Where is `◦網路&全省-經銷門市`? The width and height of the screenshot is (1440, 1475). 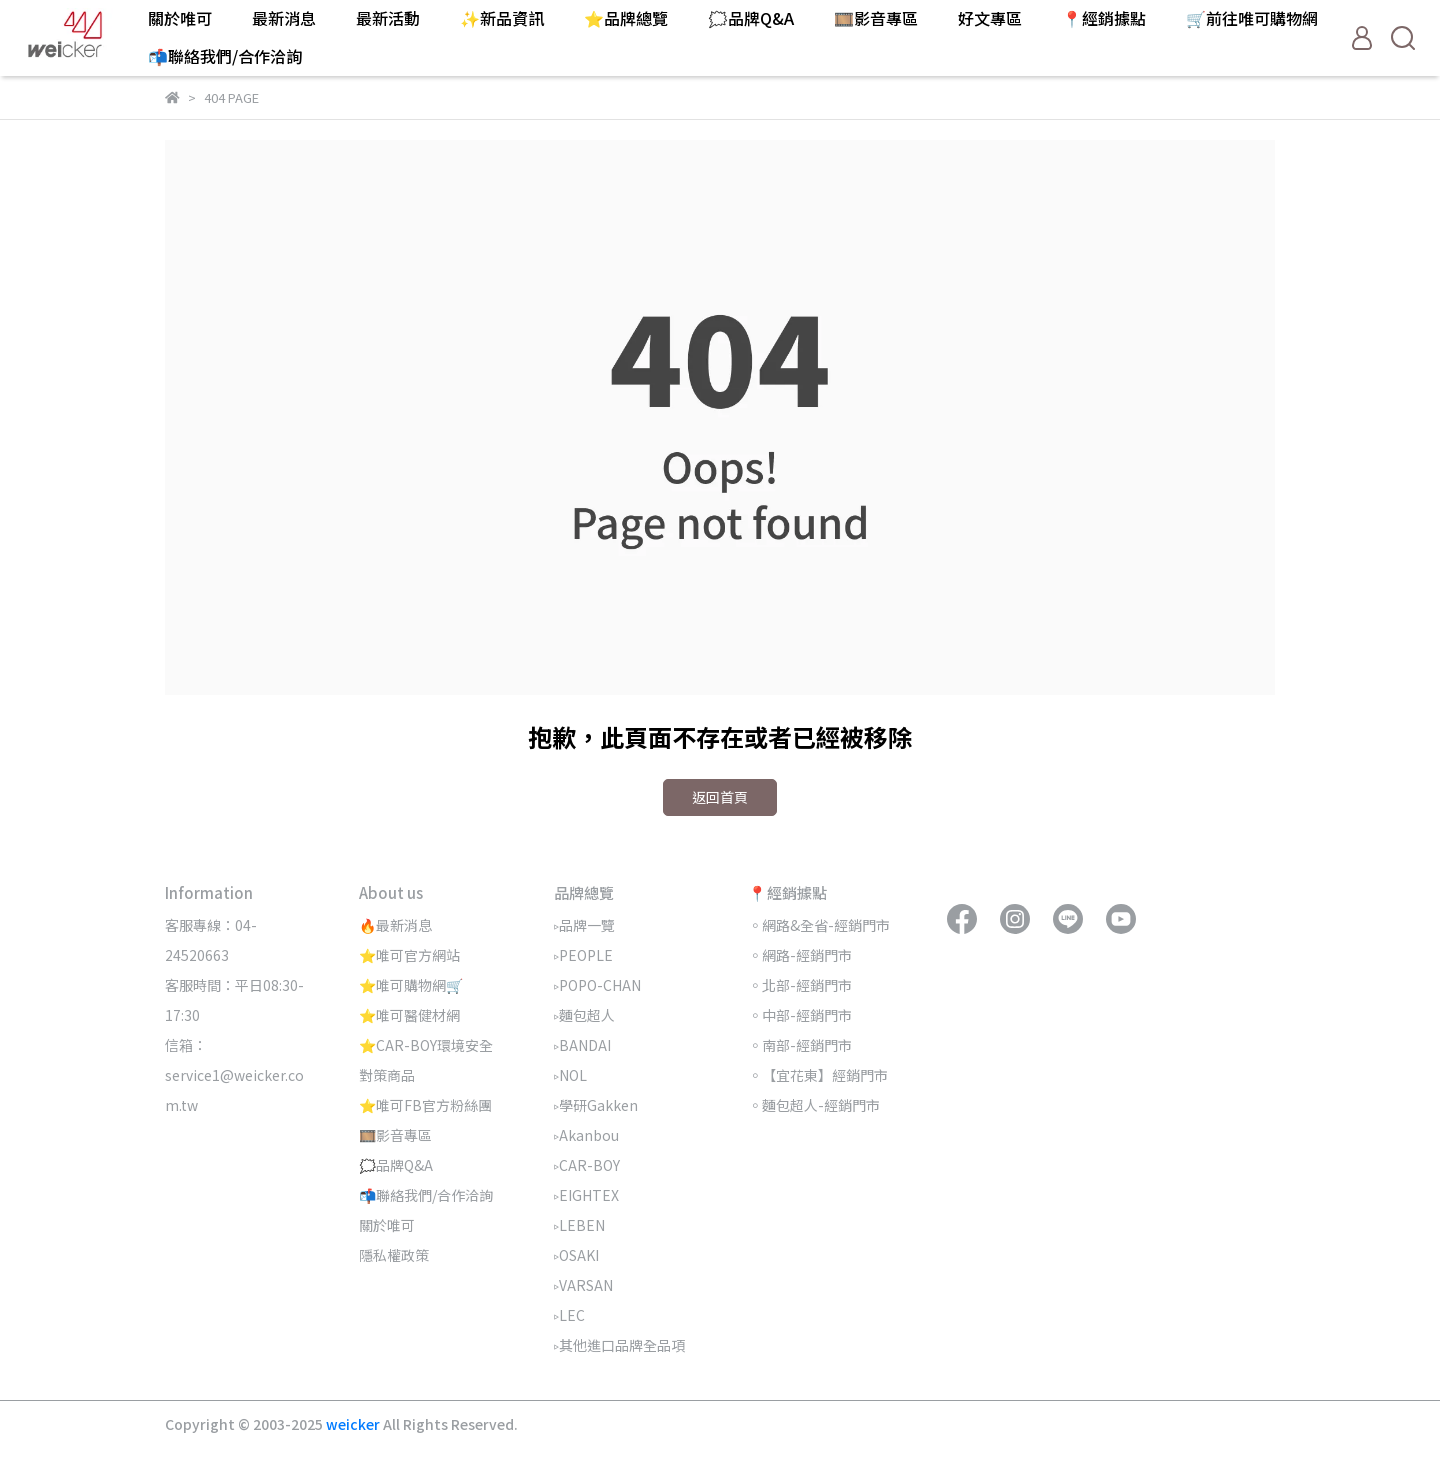 ◦網路&全省-經銷門市 is located at coordinates (819, 925).